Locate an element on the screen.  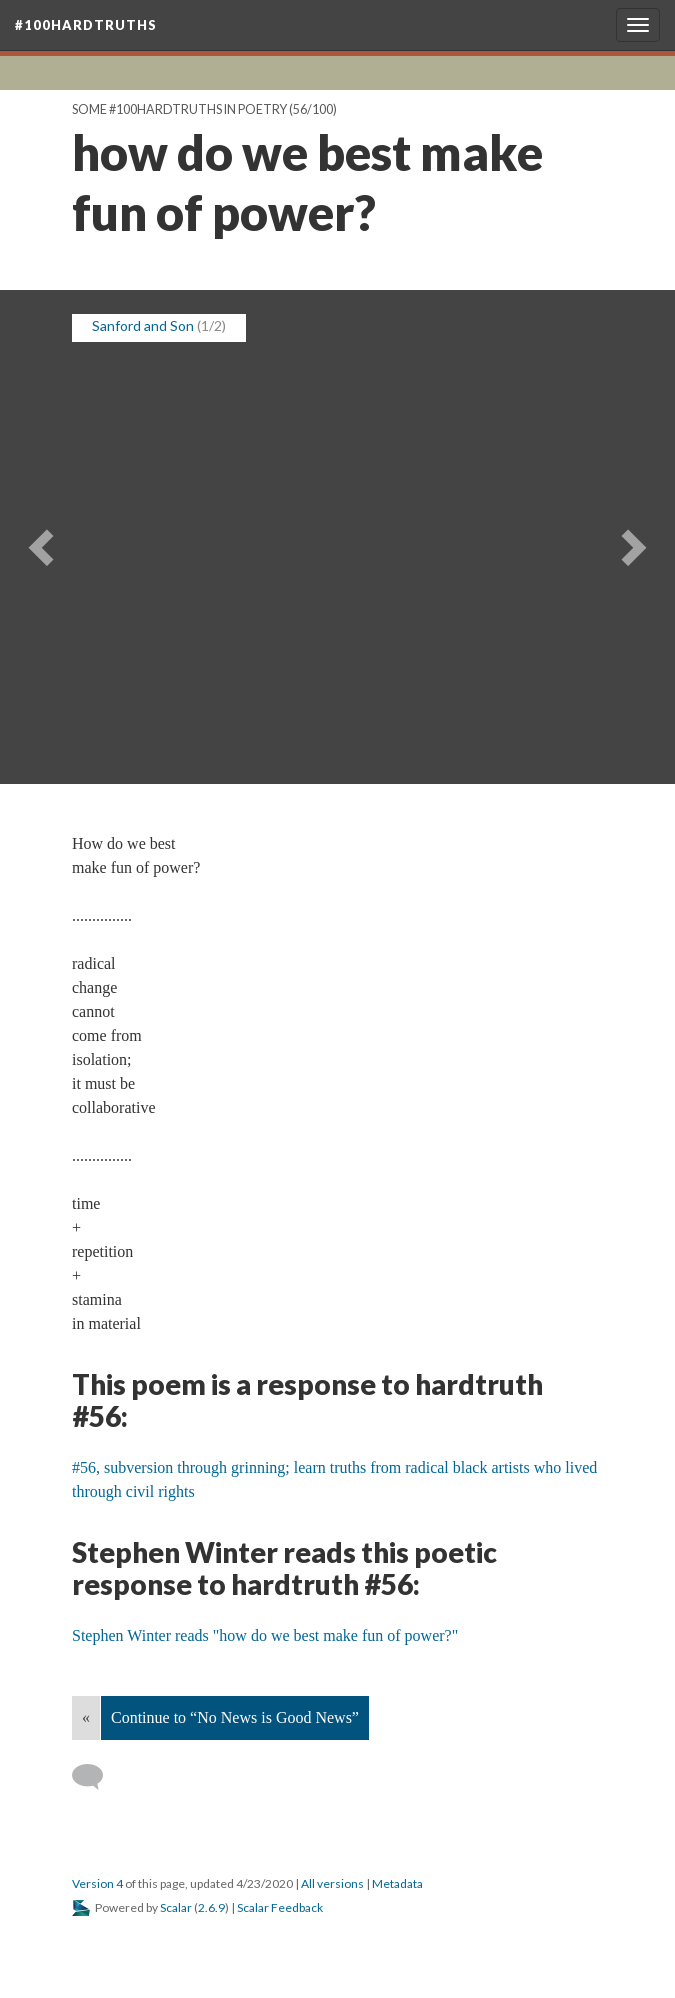
Continue to “No News is Good News” is located at coordinates (235, 1717).